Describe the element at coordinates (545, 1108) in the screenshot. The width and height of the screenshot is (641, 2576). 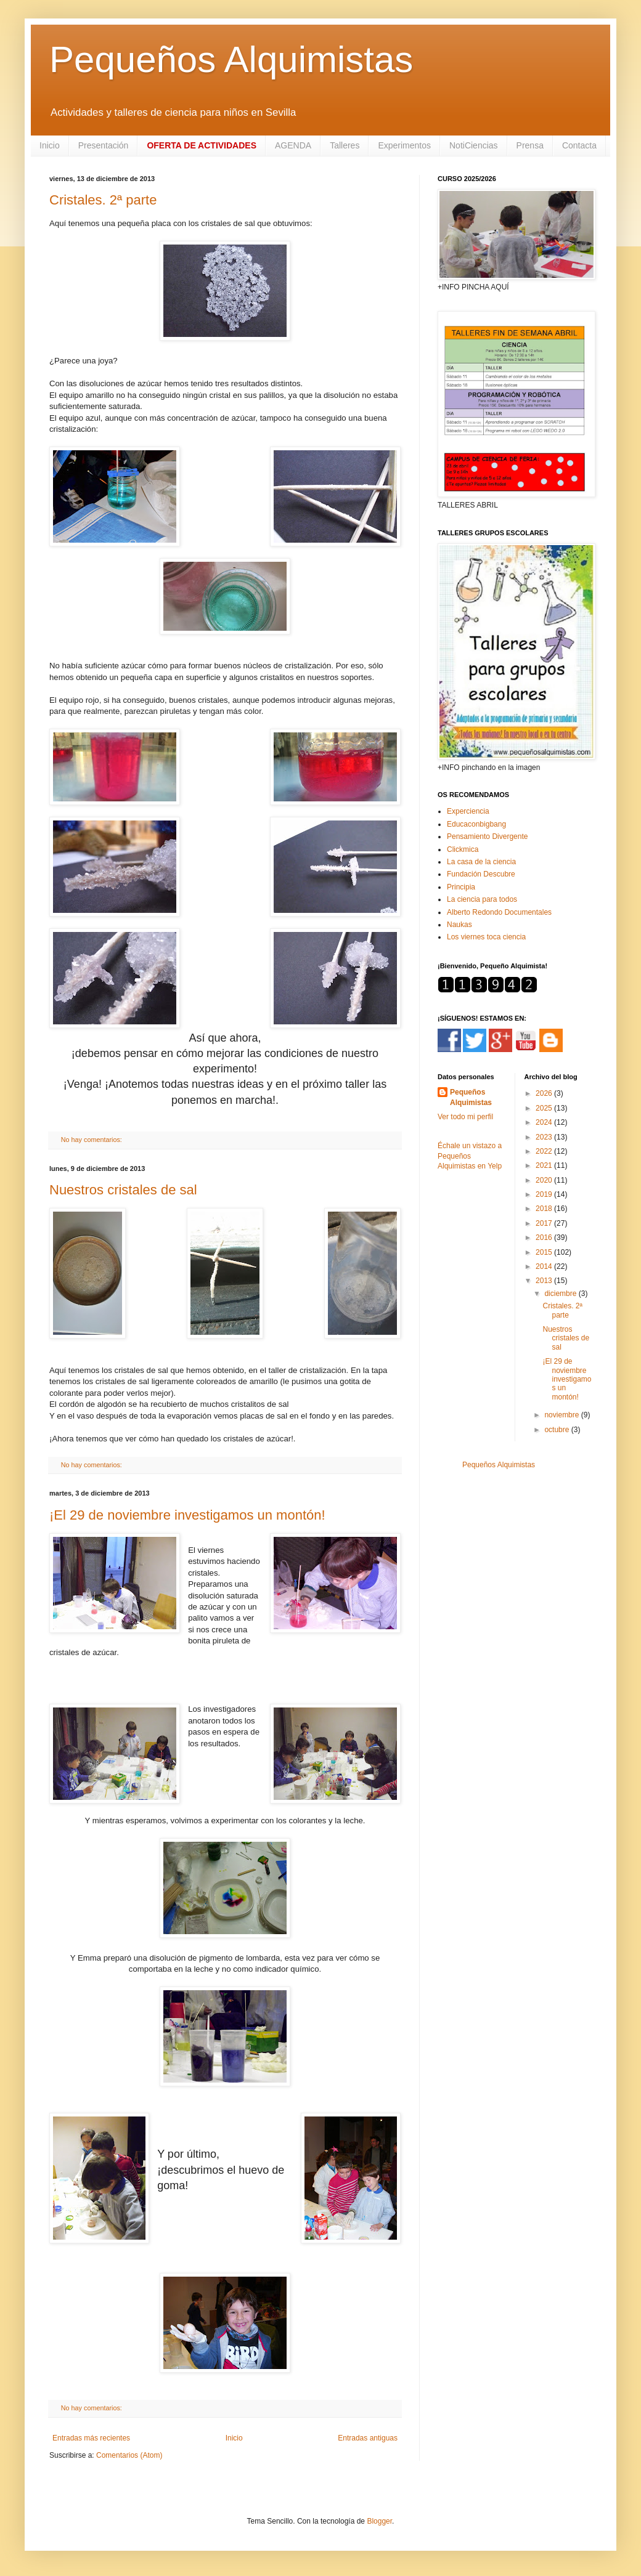
I see `2025` at that location.